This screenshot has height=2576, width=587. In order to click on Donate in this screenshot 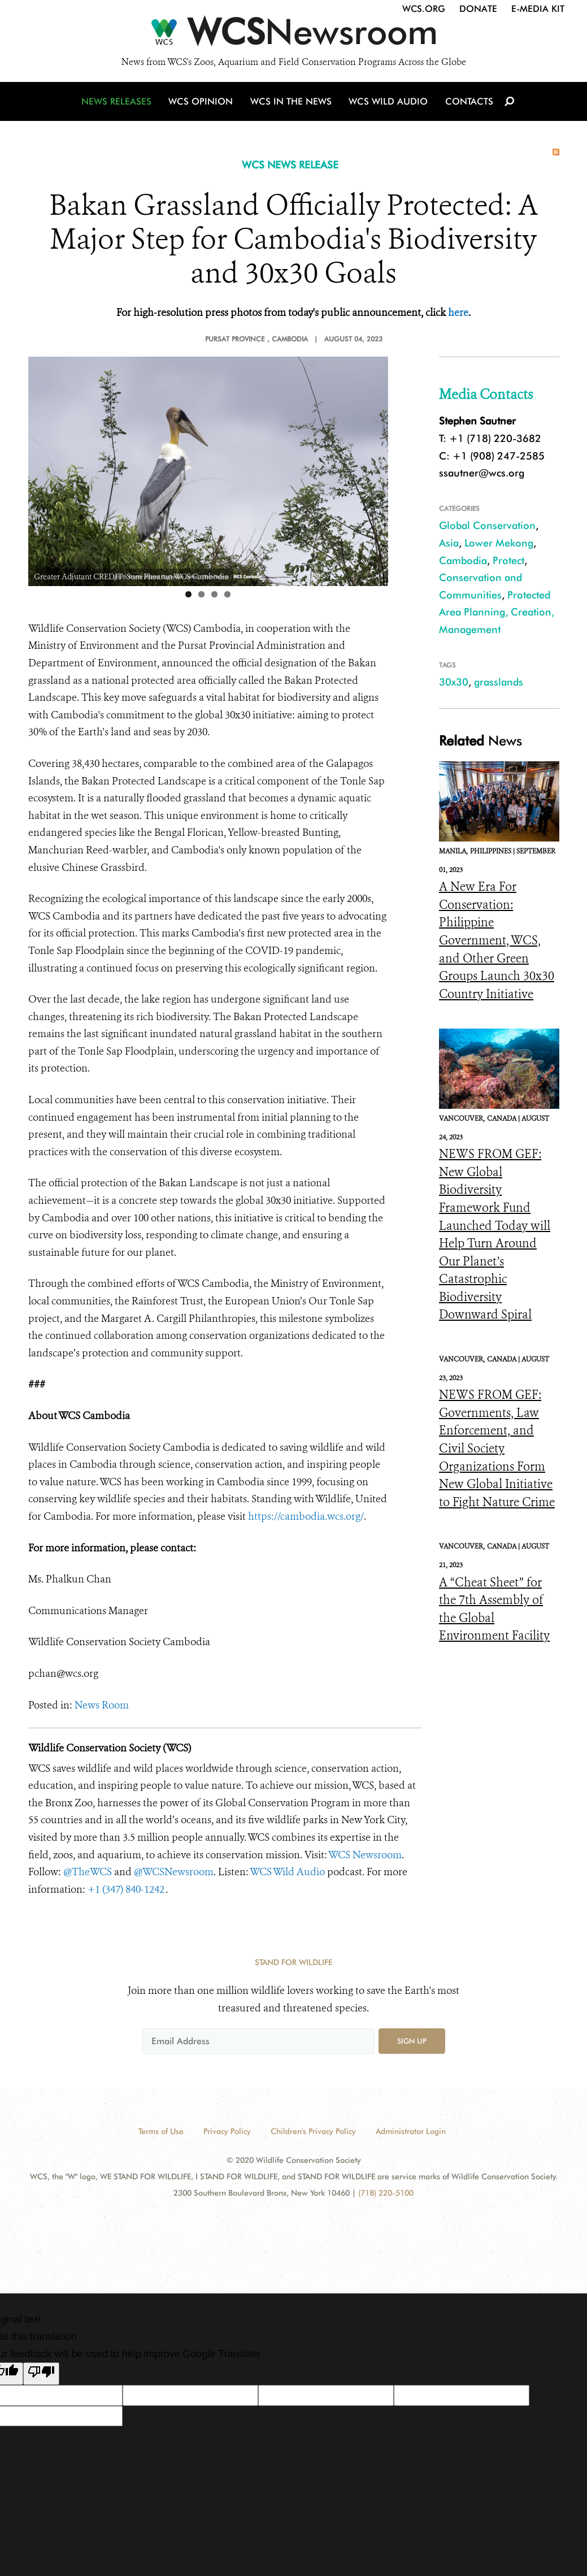, I will do `click(478, 8)`.